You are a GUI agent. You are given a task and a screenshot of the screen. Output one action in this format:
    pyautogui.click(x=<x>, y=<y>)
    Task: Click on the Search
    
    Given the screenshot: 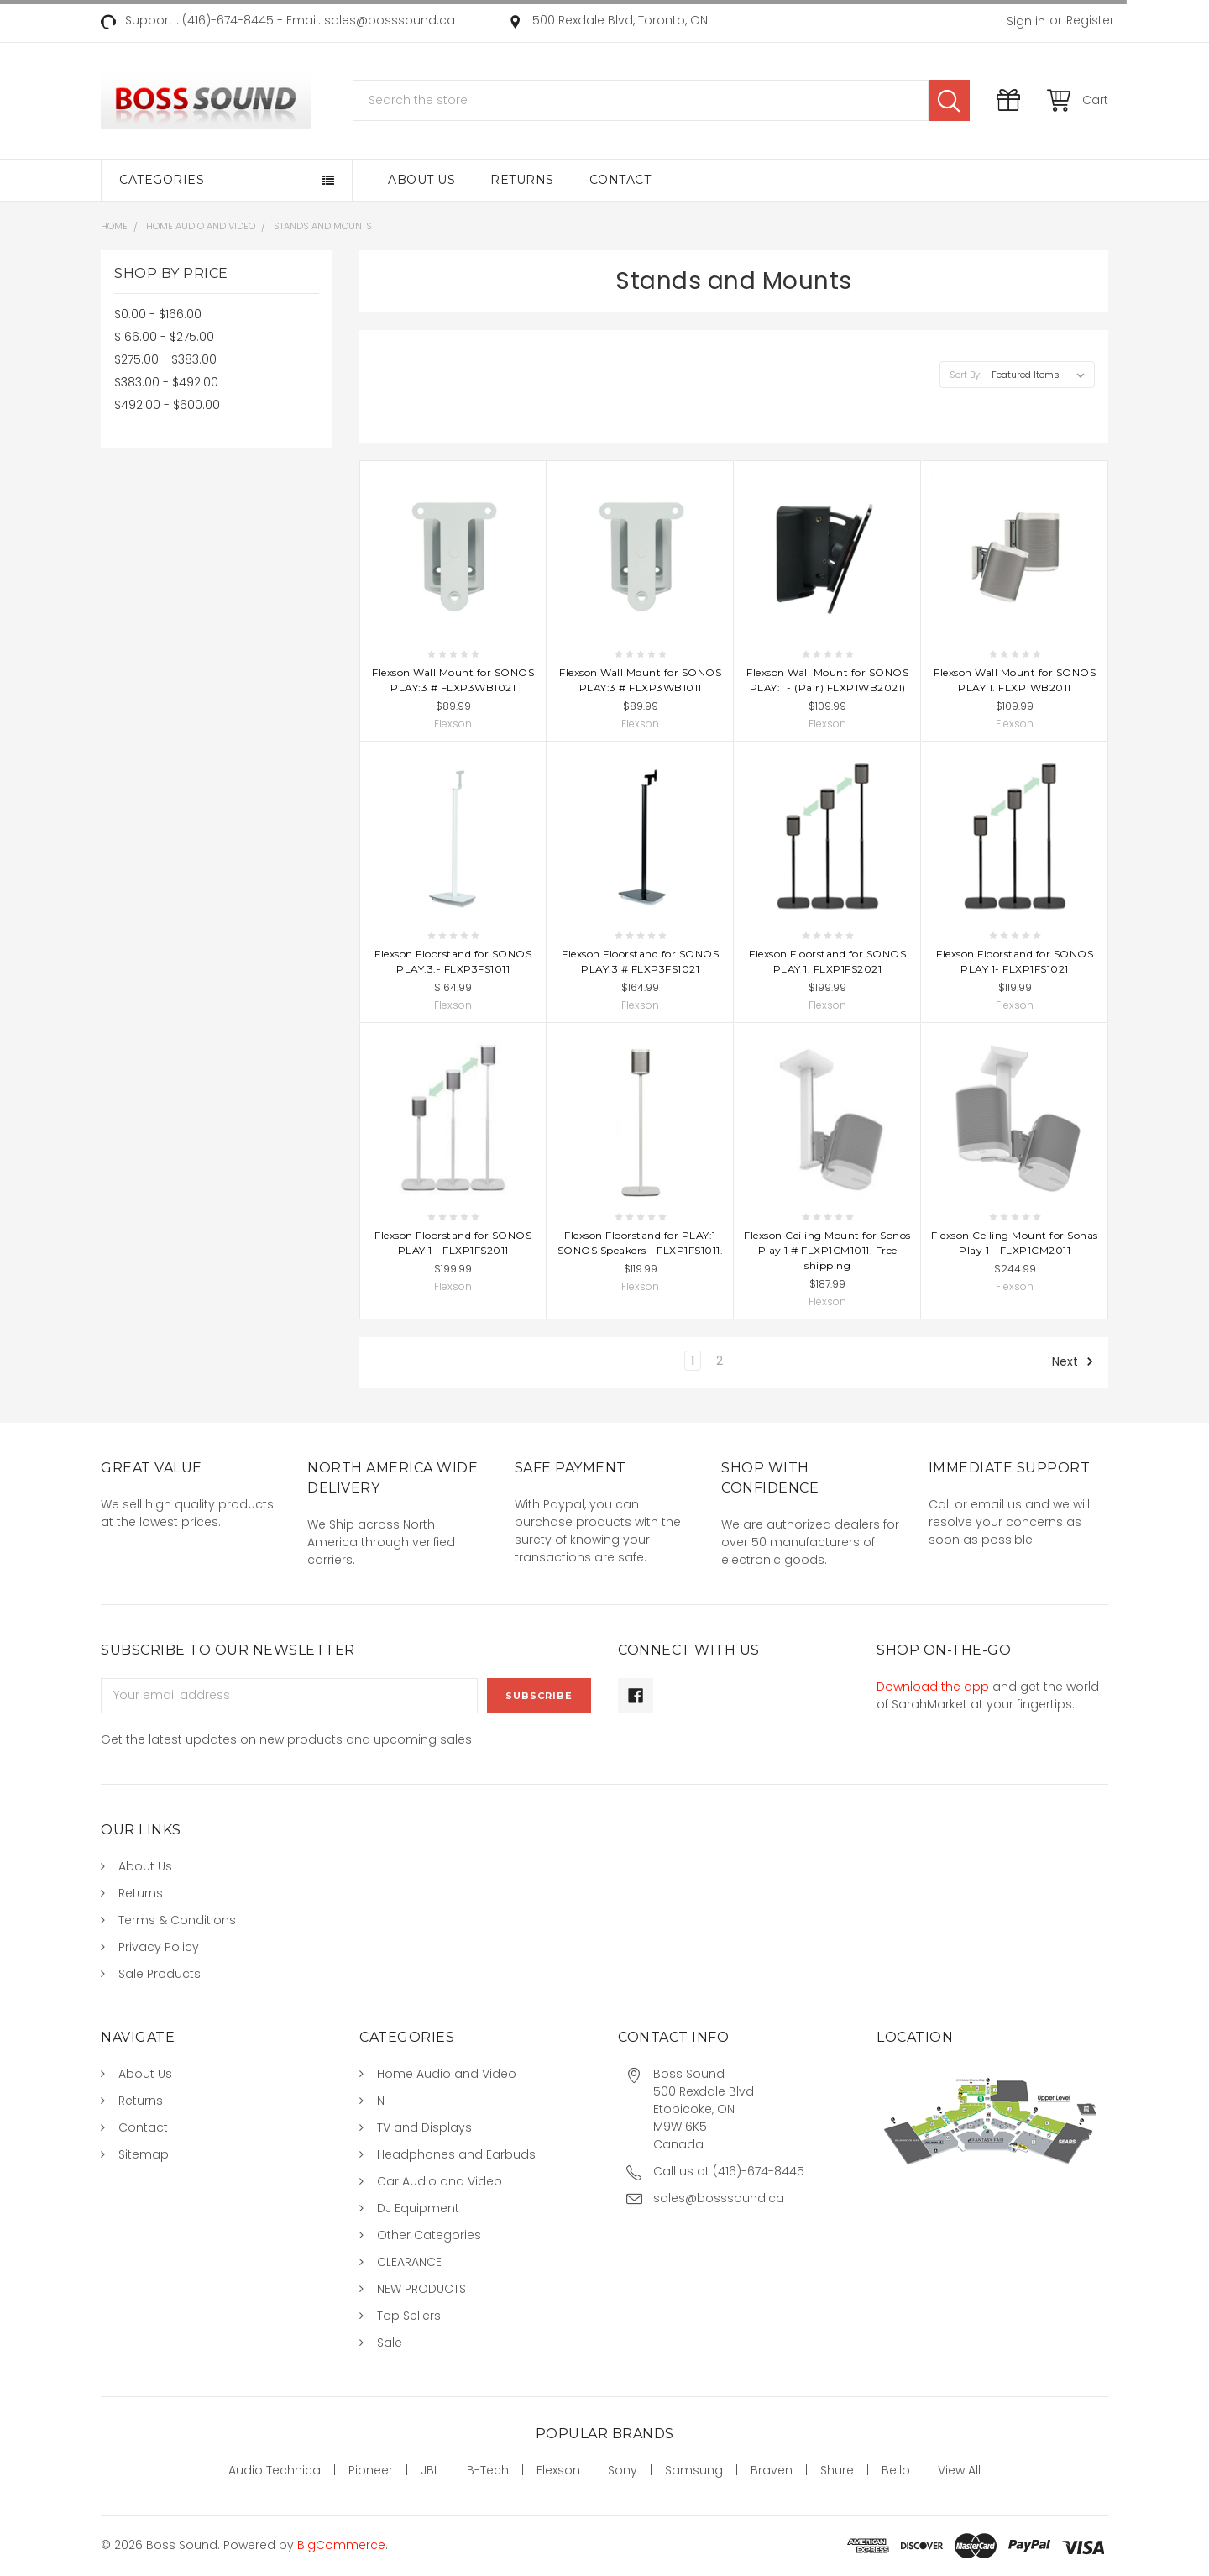 What is the action you would take?
    pyautogui.click(x=949, y=100)
    